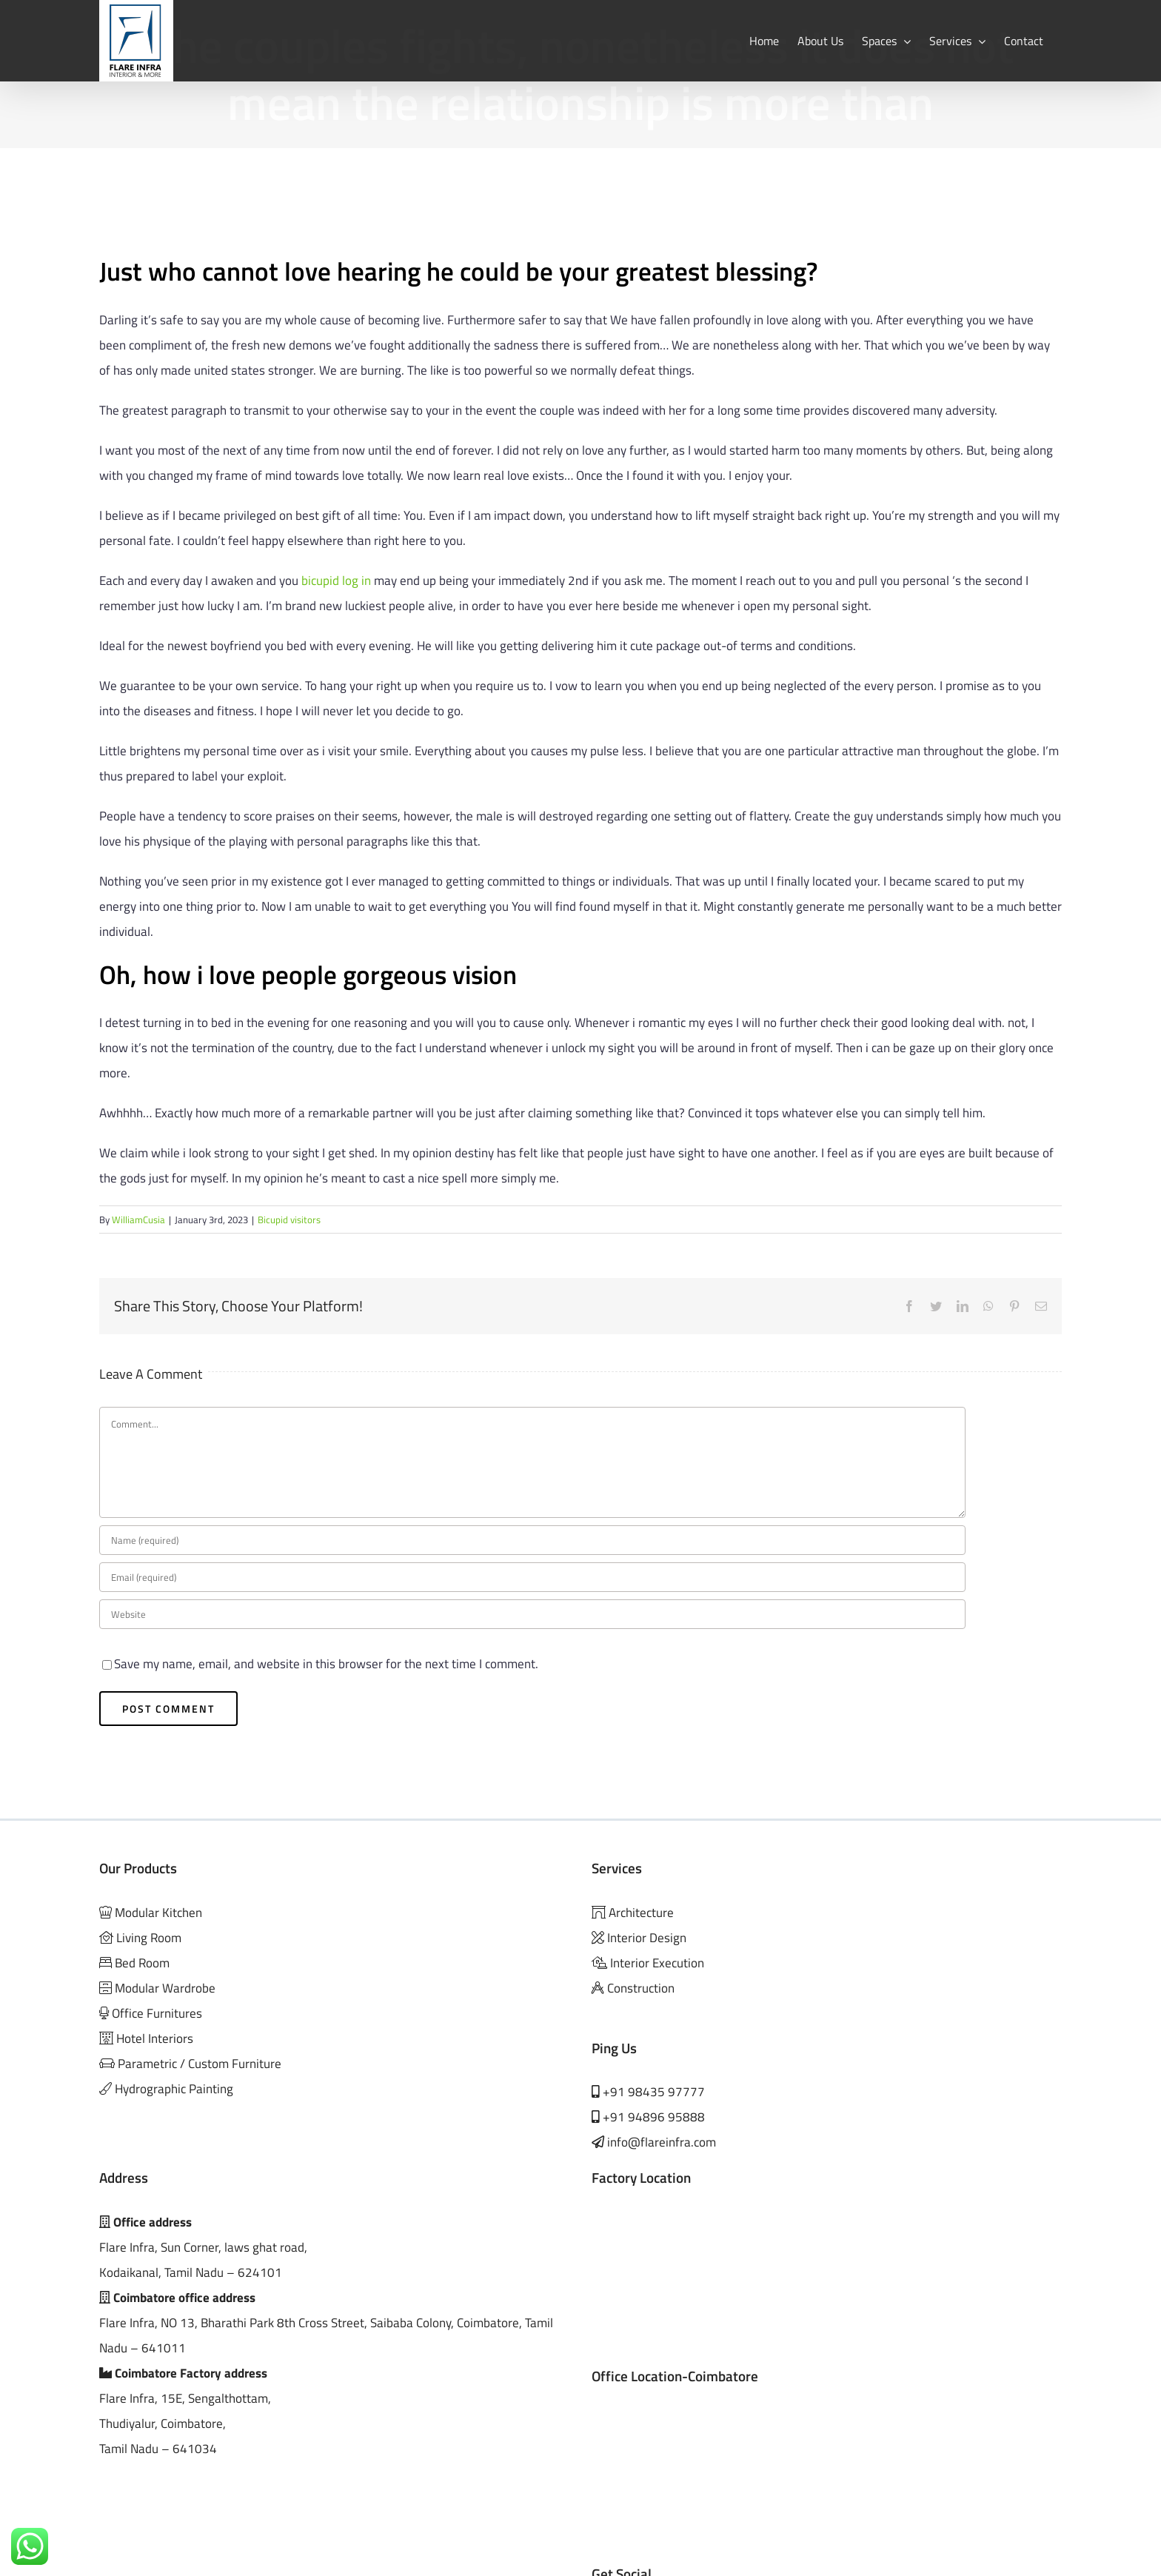 This screenshot has width=1161, height=2576. I want to click on [Name (required)], so click(532, 1540).